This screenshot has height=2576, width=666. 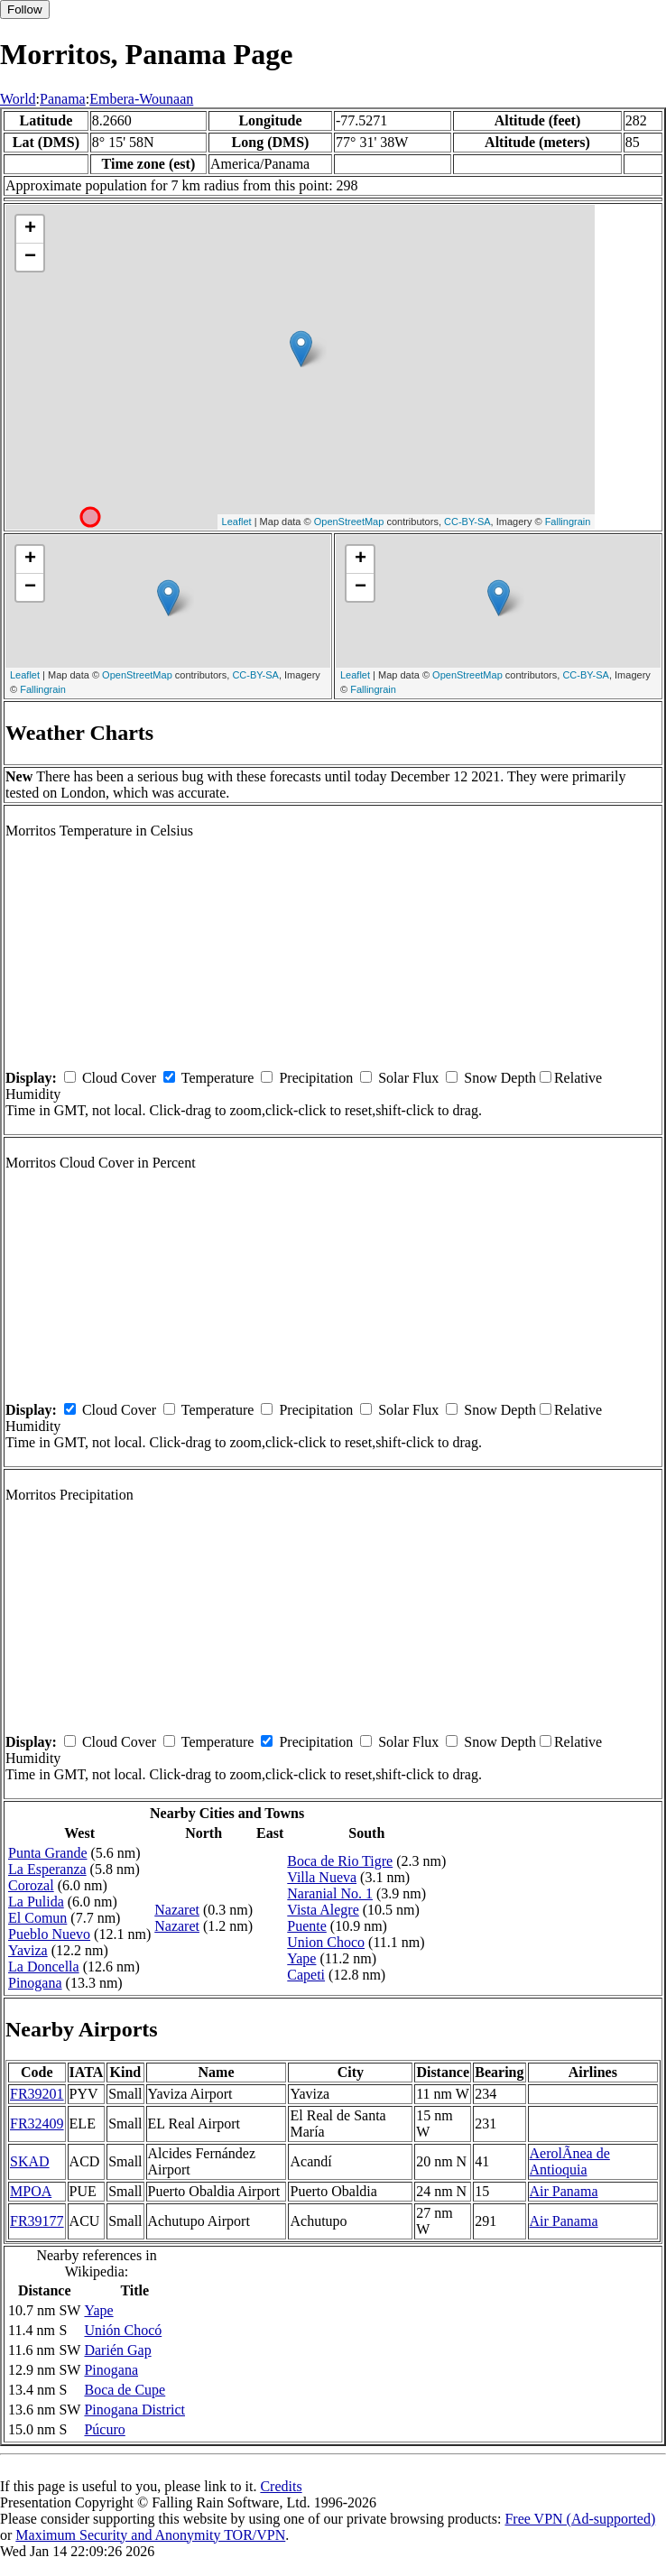 I want to click on Nazaret, so click(x=176, y=1909).